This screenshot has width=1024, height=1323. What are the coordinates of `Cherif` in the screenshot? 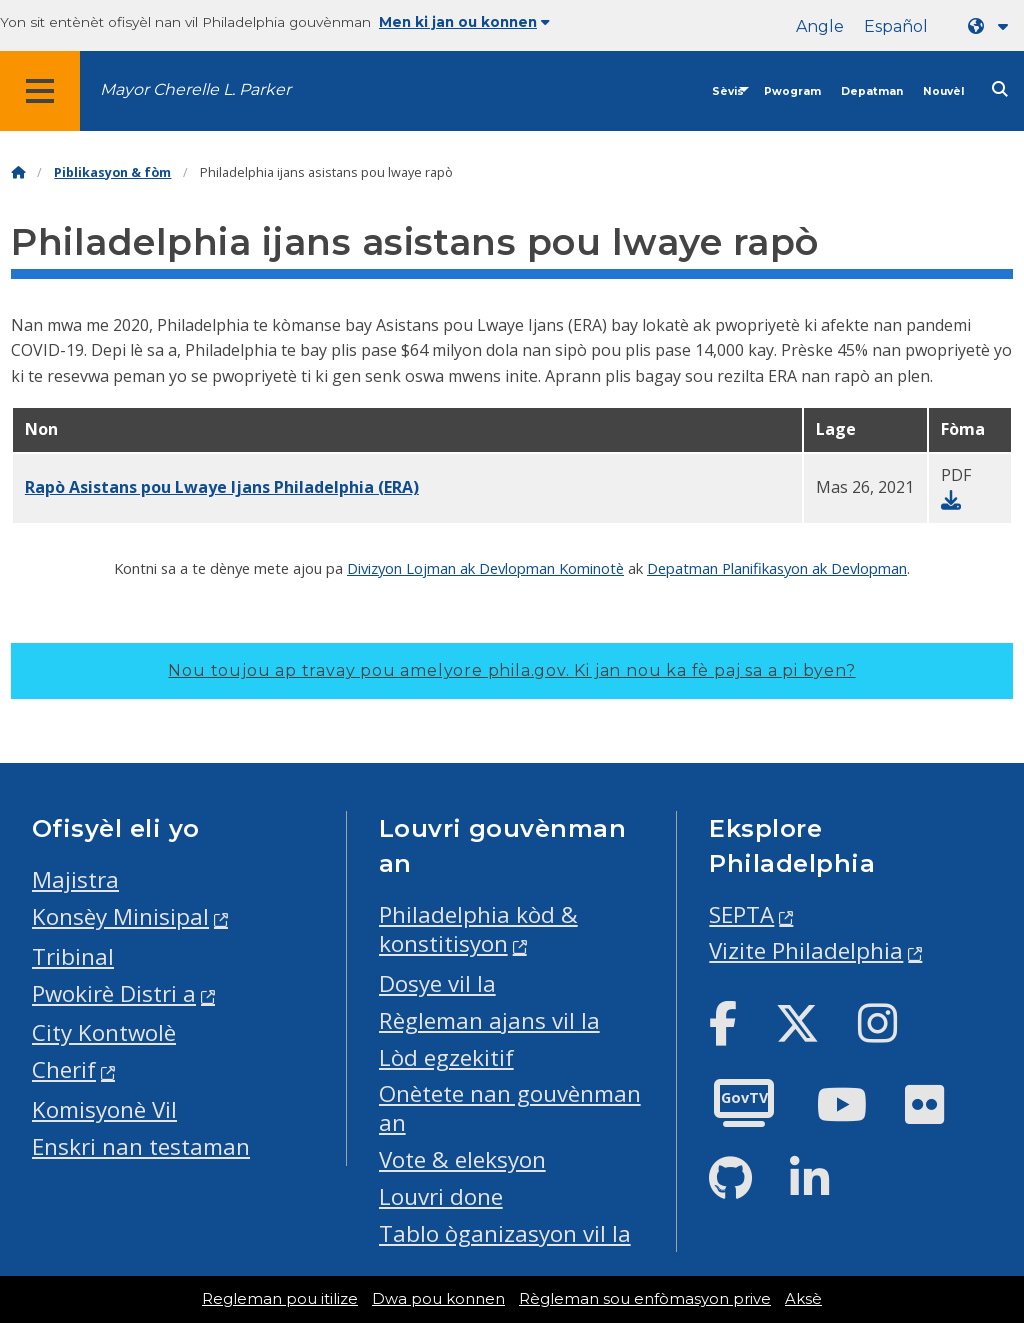 It's located at (64, 1069).